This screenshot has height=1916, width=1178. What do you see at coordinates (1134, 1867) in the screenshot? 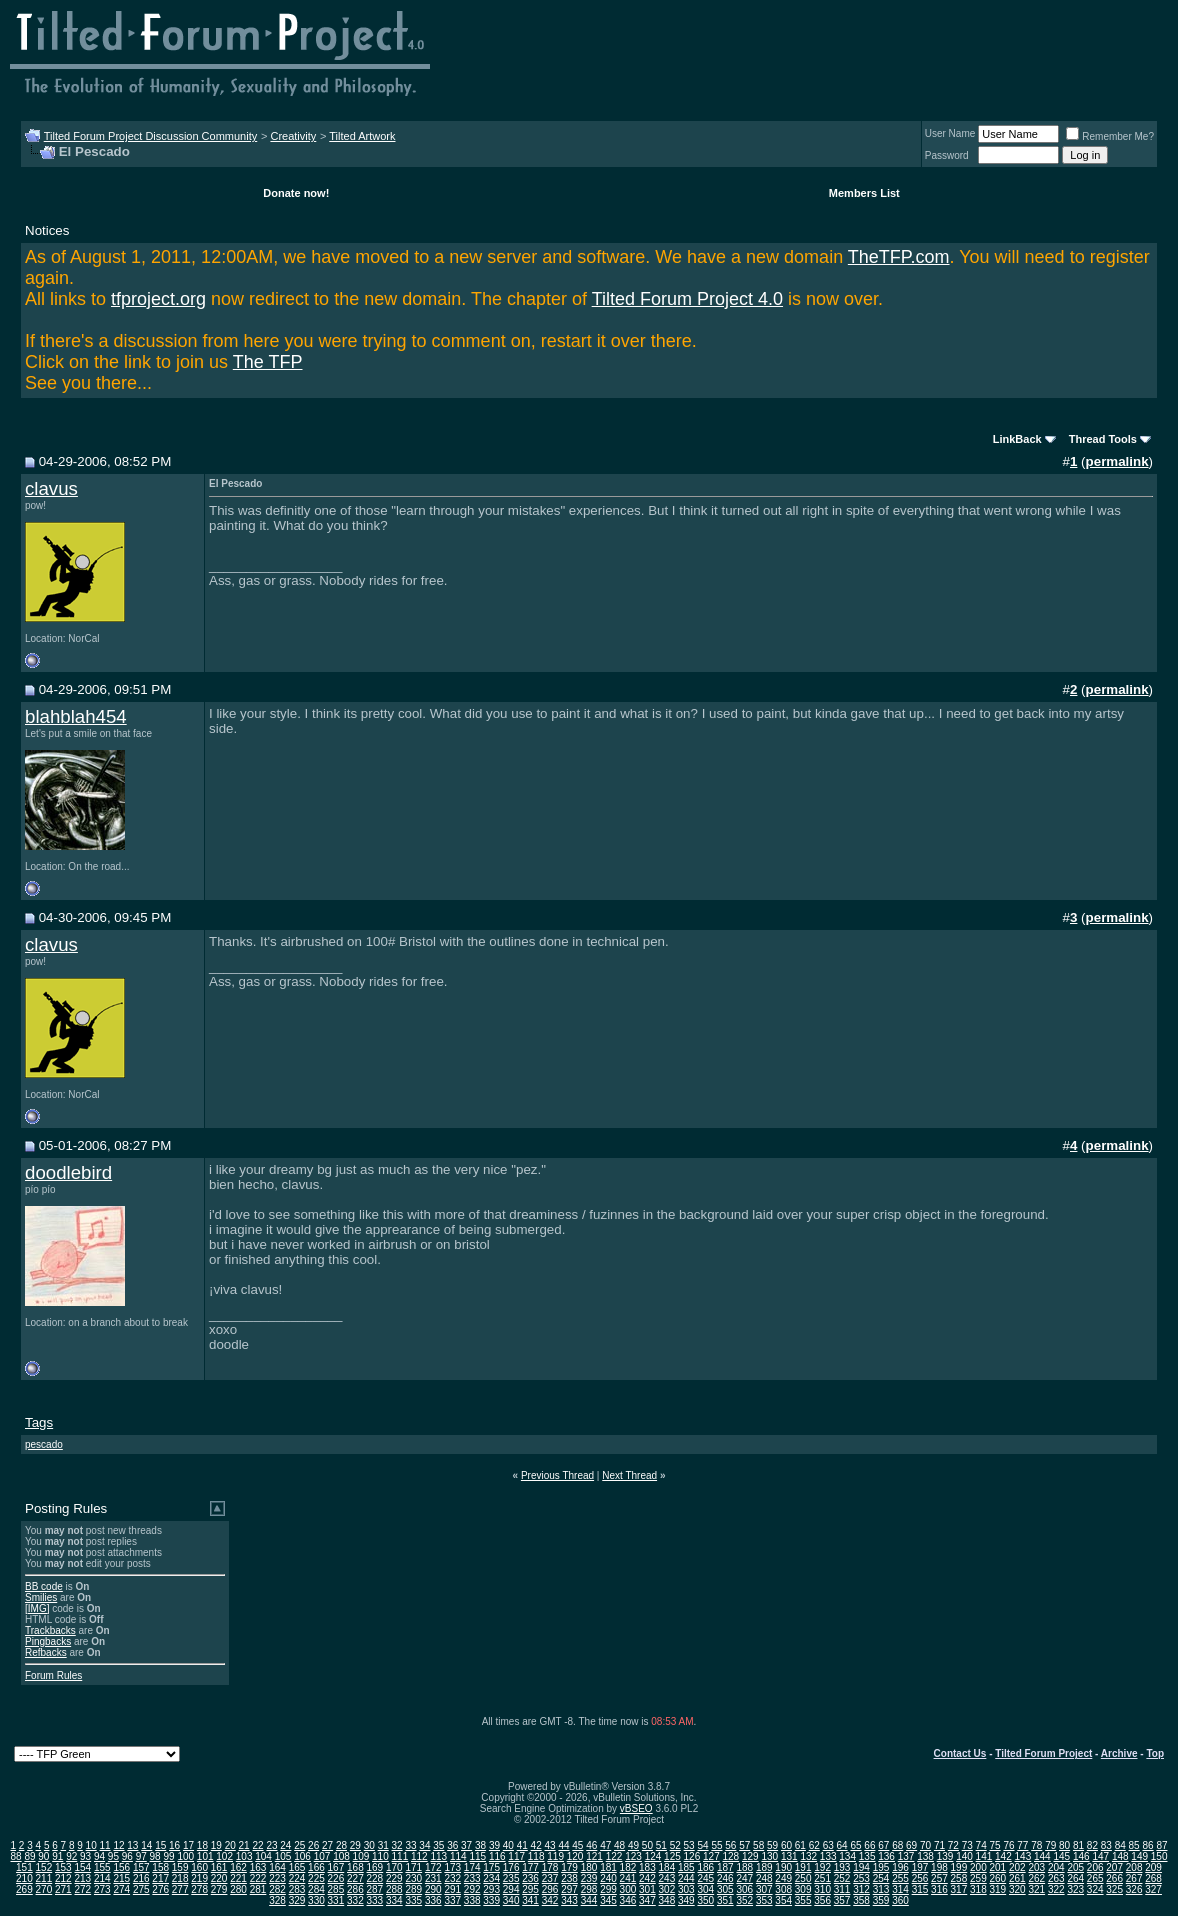
I see `208` at bounding box center [1134, 1867].